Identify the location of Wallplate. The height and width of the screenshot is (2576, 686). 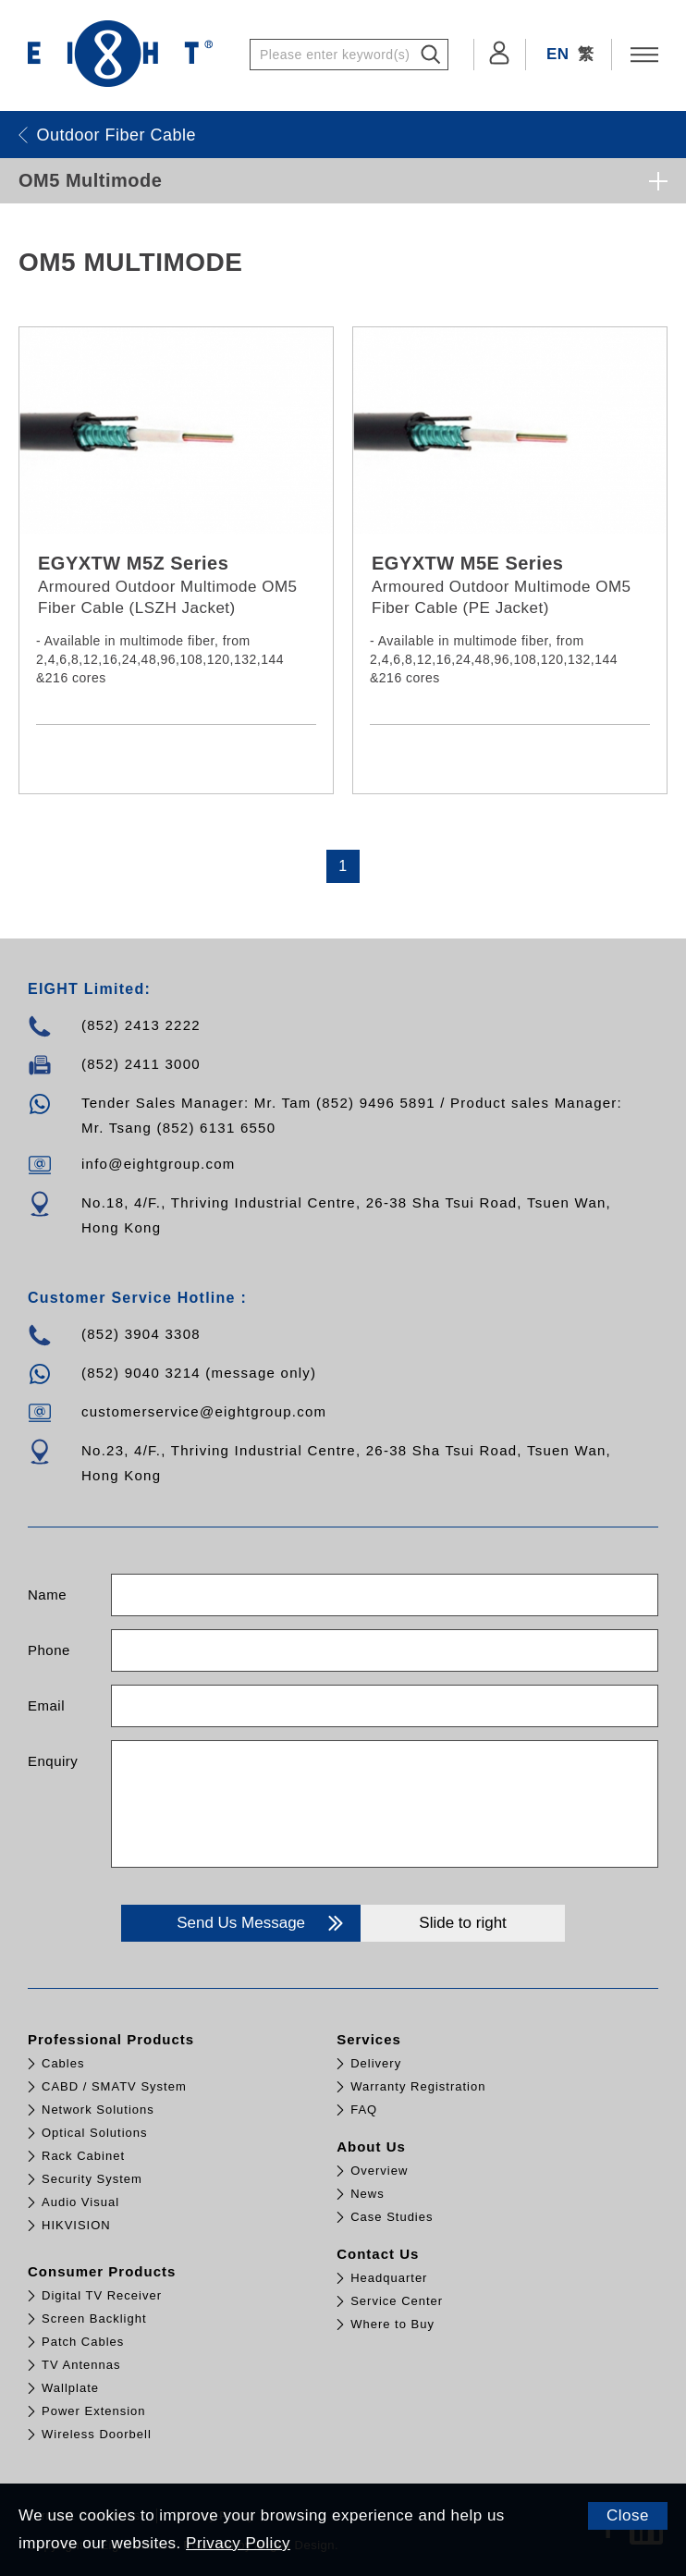
(70, 2388).